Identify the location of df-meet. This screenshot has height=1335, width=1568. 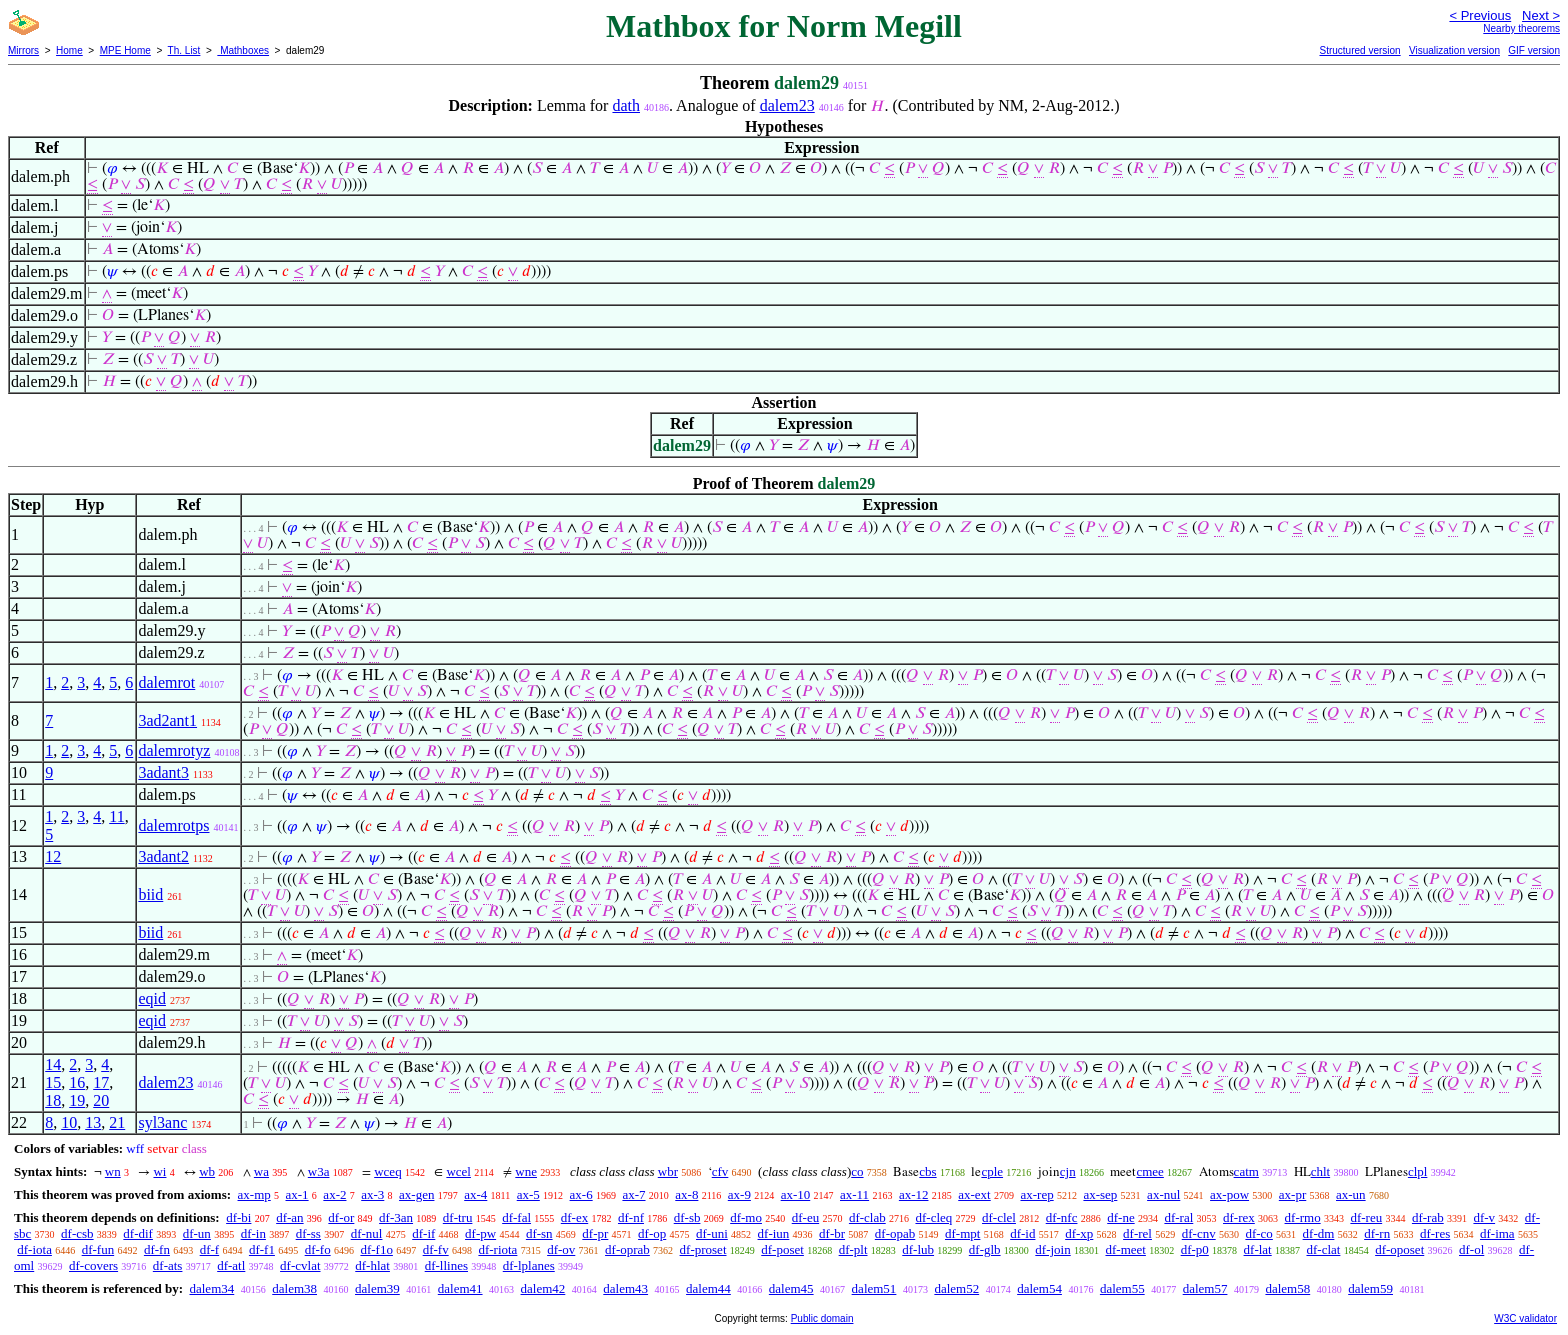
(1125, 1249).